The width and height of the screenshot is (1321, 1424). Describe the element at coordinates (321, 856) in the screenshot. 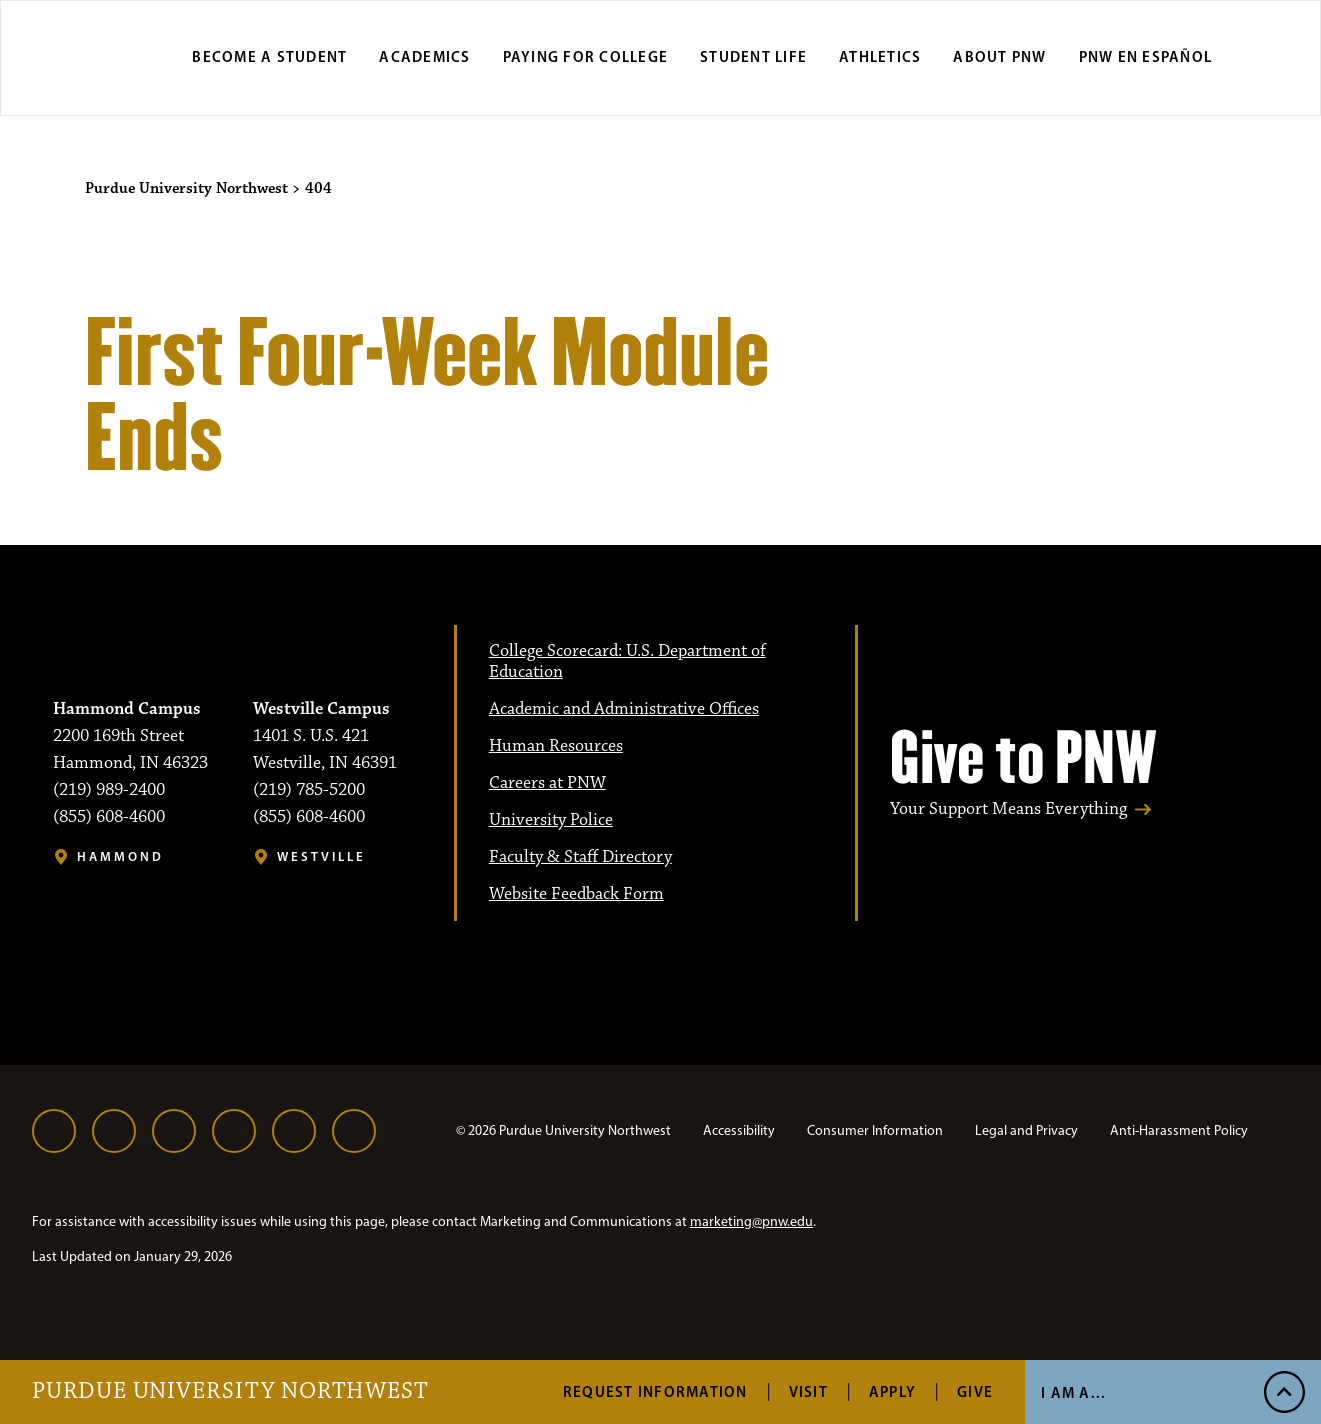

I see `Westville` at that location.